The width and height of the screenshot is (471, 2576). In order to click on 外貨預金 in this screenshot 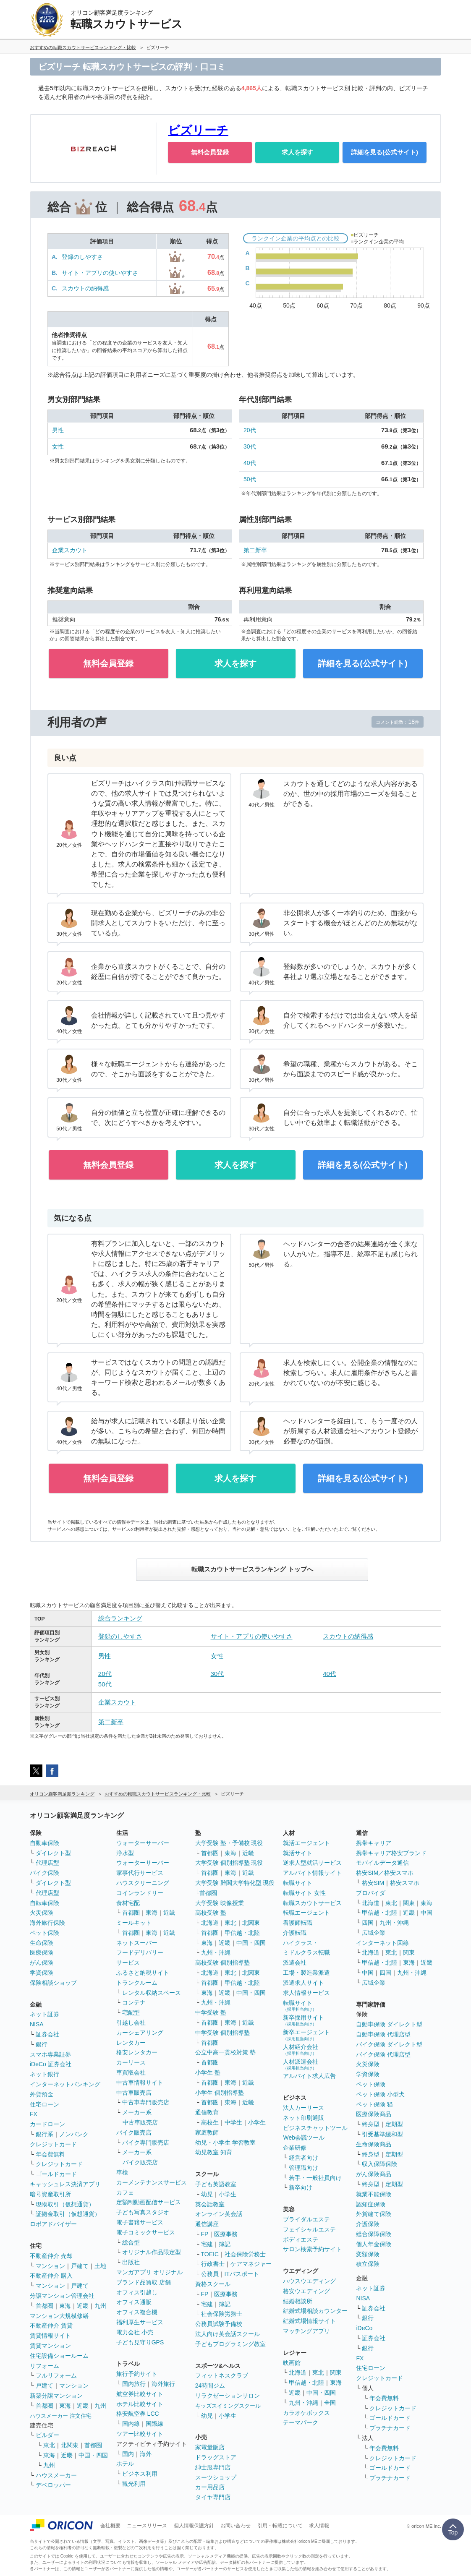, I will do `click(41, 2094)`.